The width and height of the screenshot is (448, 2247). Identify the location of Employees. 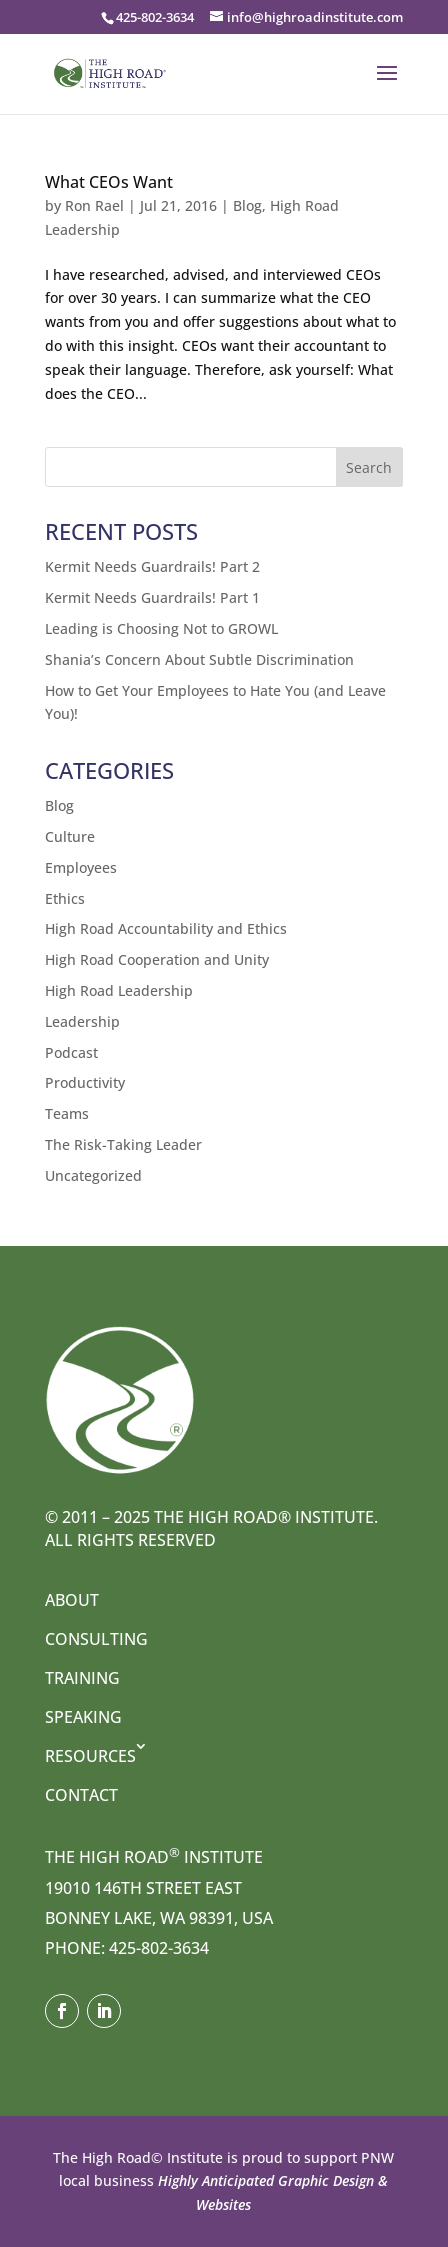
(81, 867).